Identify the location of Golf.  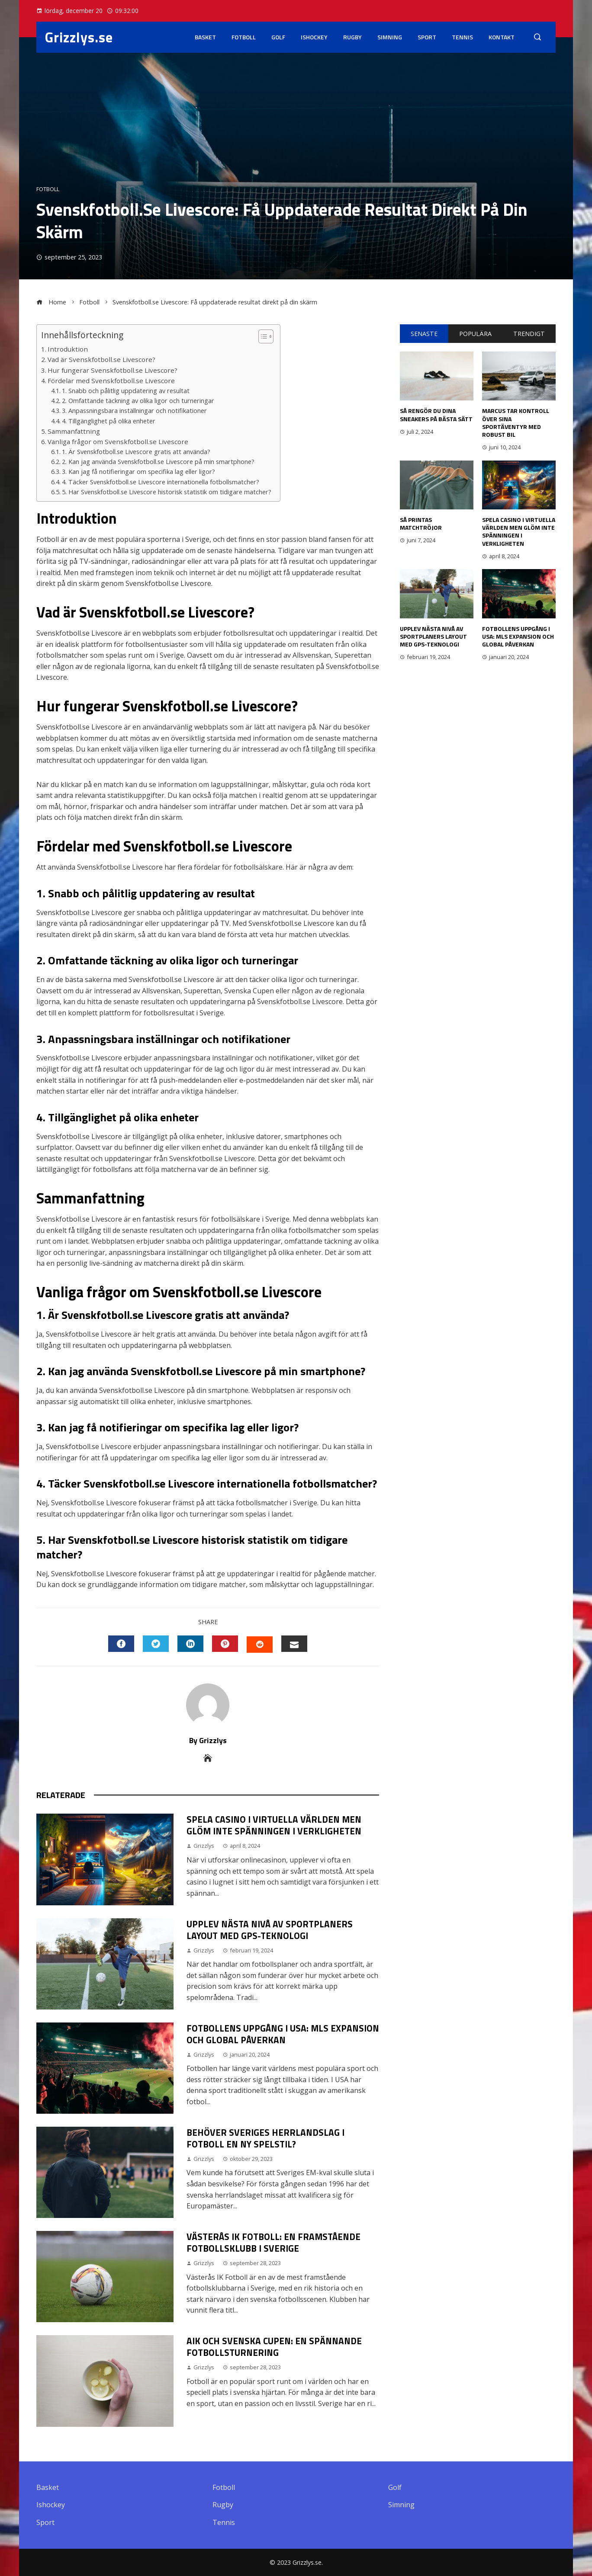
(278, 37).